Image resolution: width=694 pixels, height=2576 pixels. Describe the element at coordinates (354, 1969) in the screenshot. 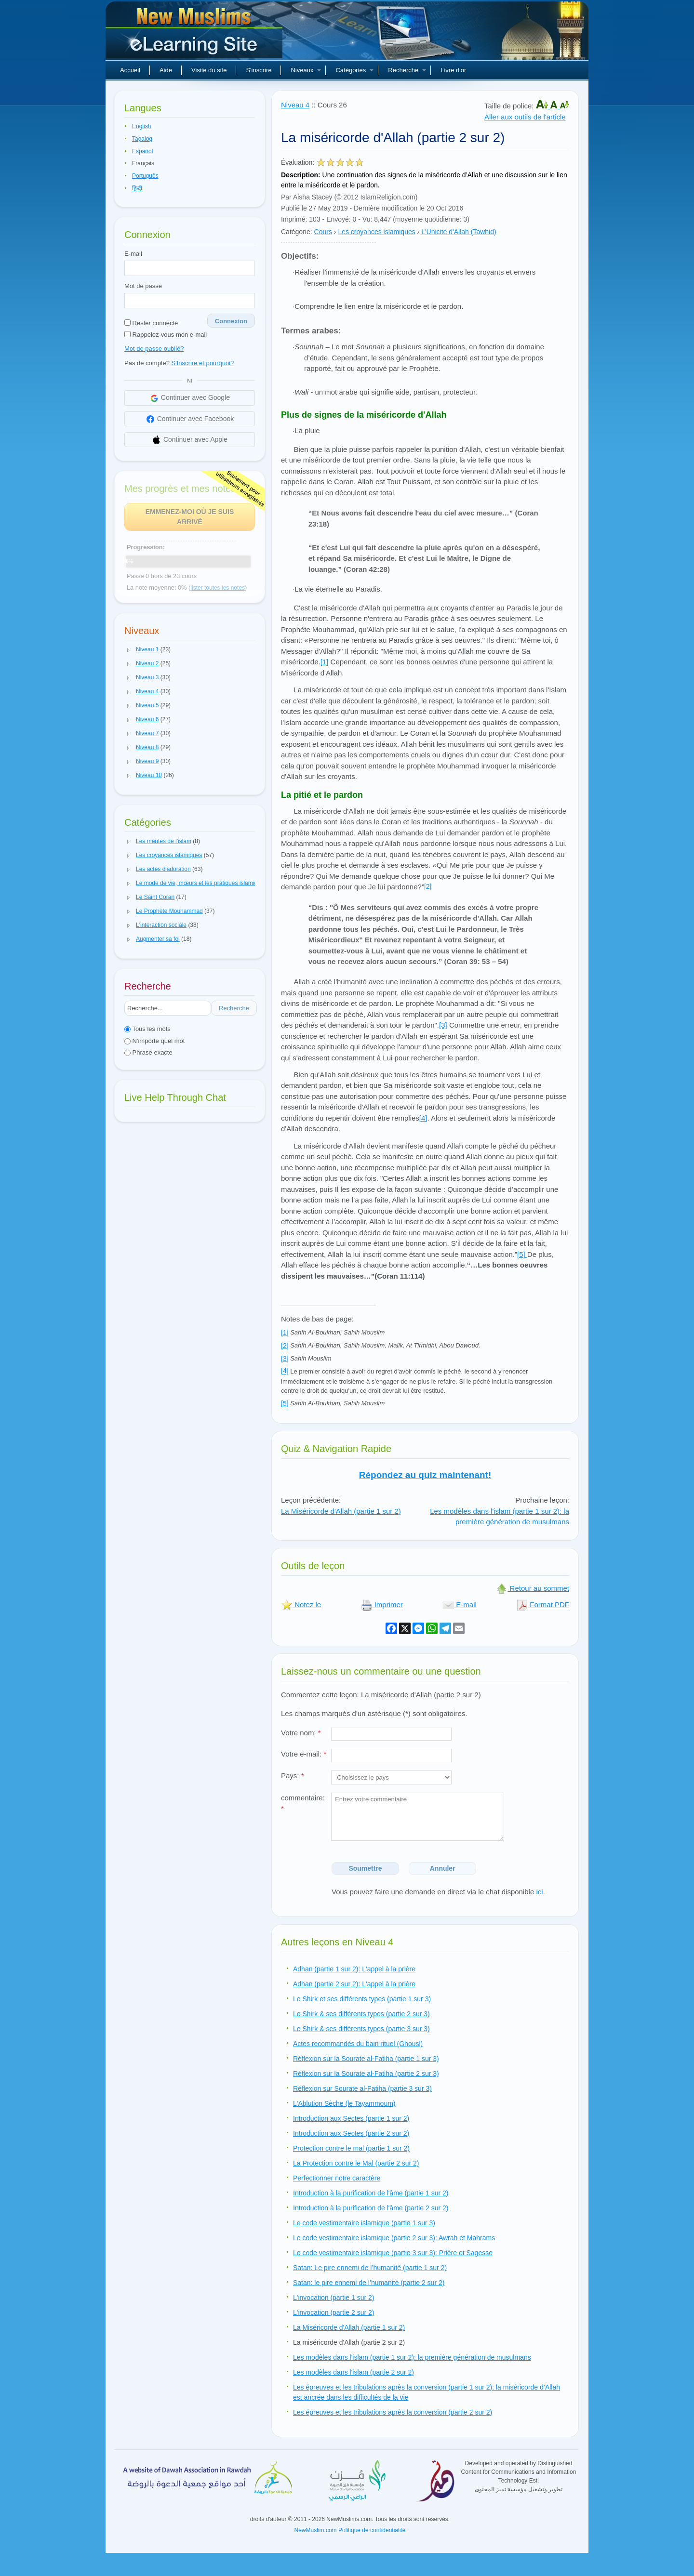

I see `Adhan (partie 1 sur 2): L'appel à la prière` at that location.